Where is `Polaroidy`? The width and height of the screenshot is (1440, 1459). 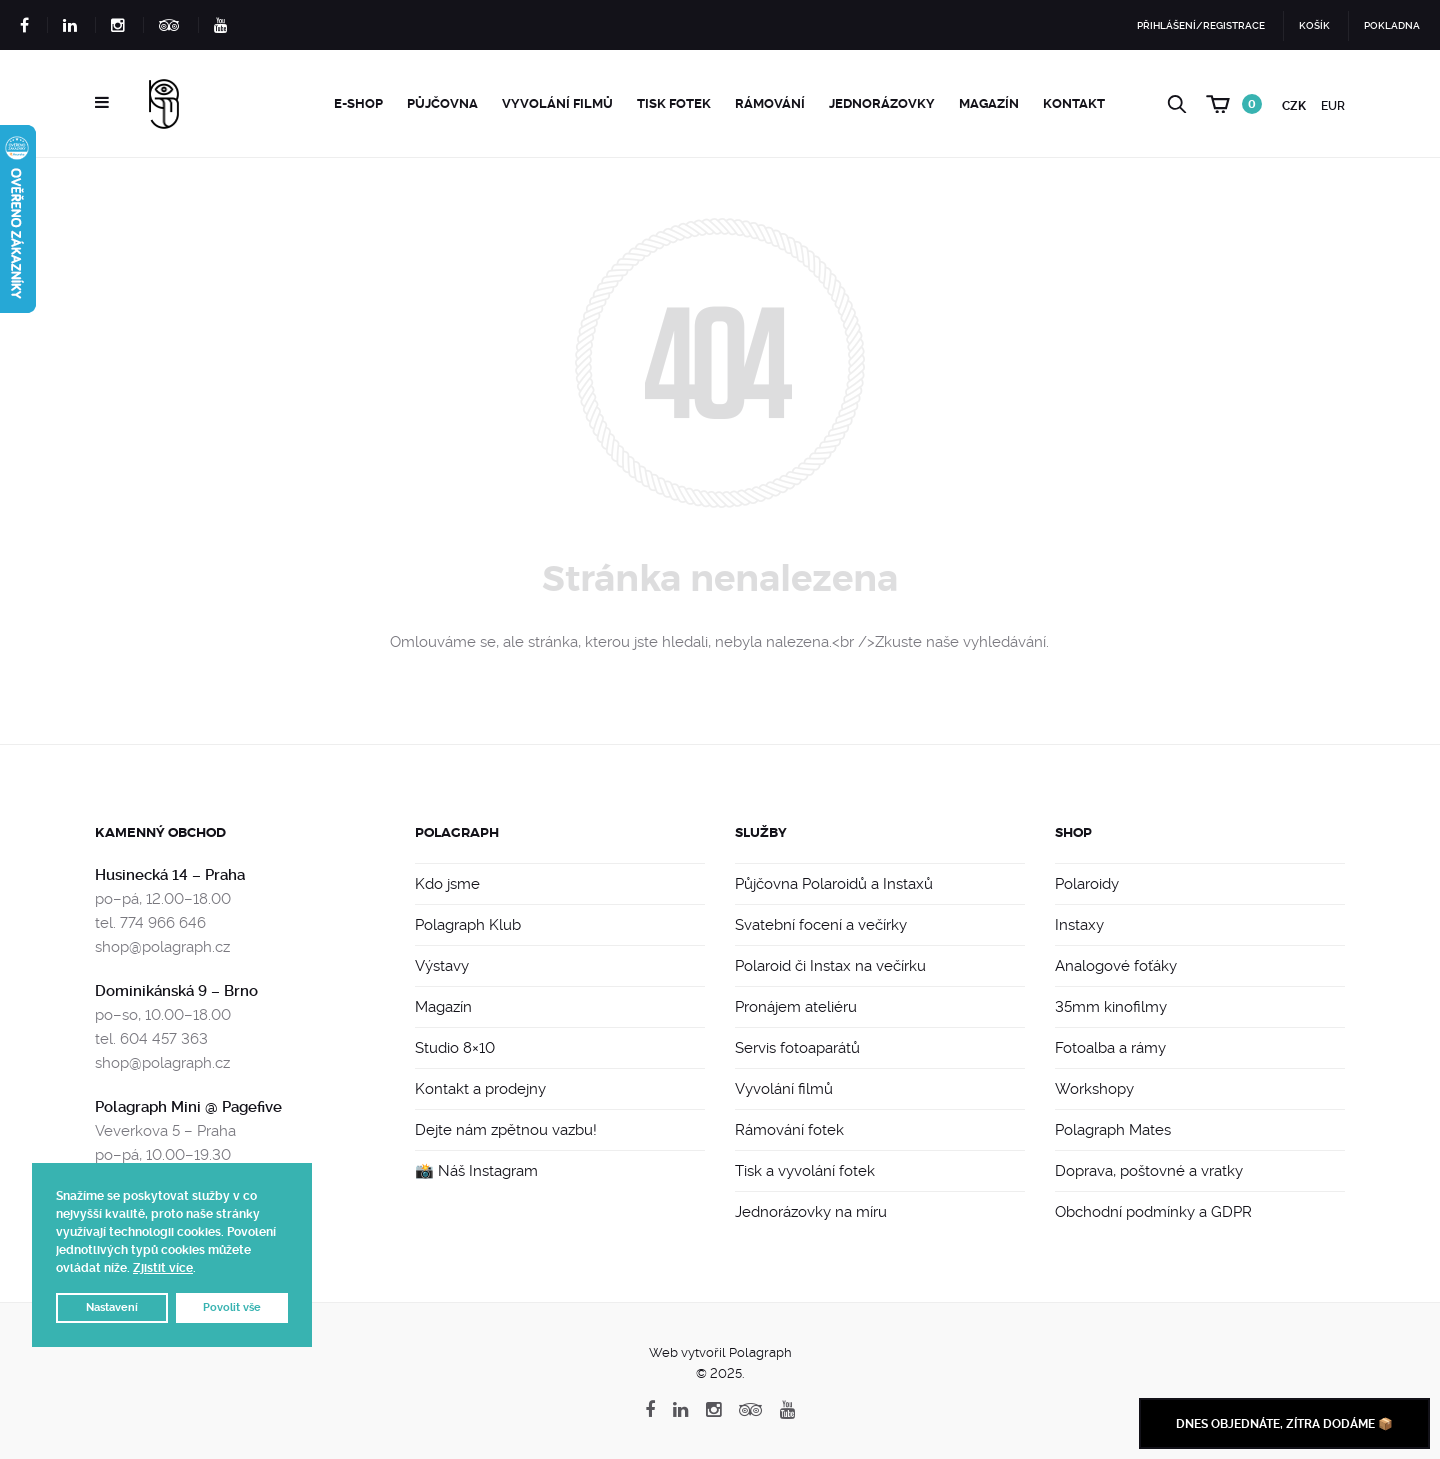 Polaroidy is located at coordinates (1087, 884).